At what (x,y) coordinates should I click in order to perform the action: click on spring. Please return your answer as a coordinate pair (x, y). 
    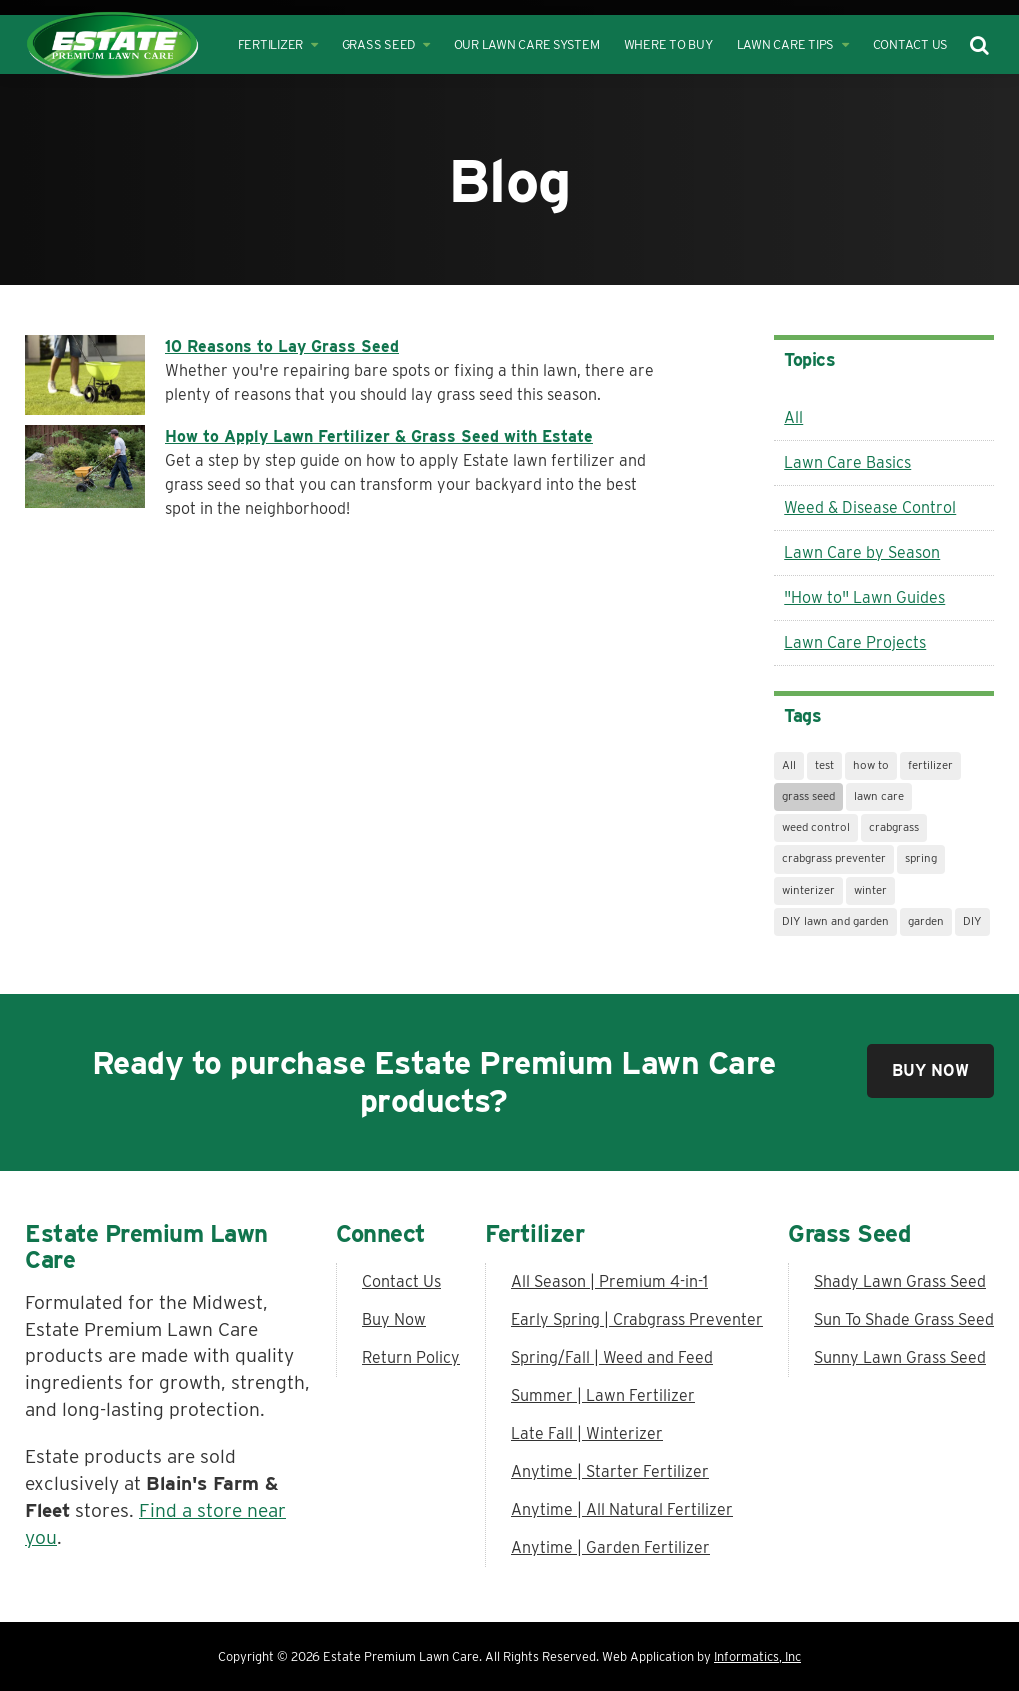
    Looking at the image, I should click on (921, 858).